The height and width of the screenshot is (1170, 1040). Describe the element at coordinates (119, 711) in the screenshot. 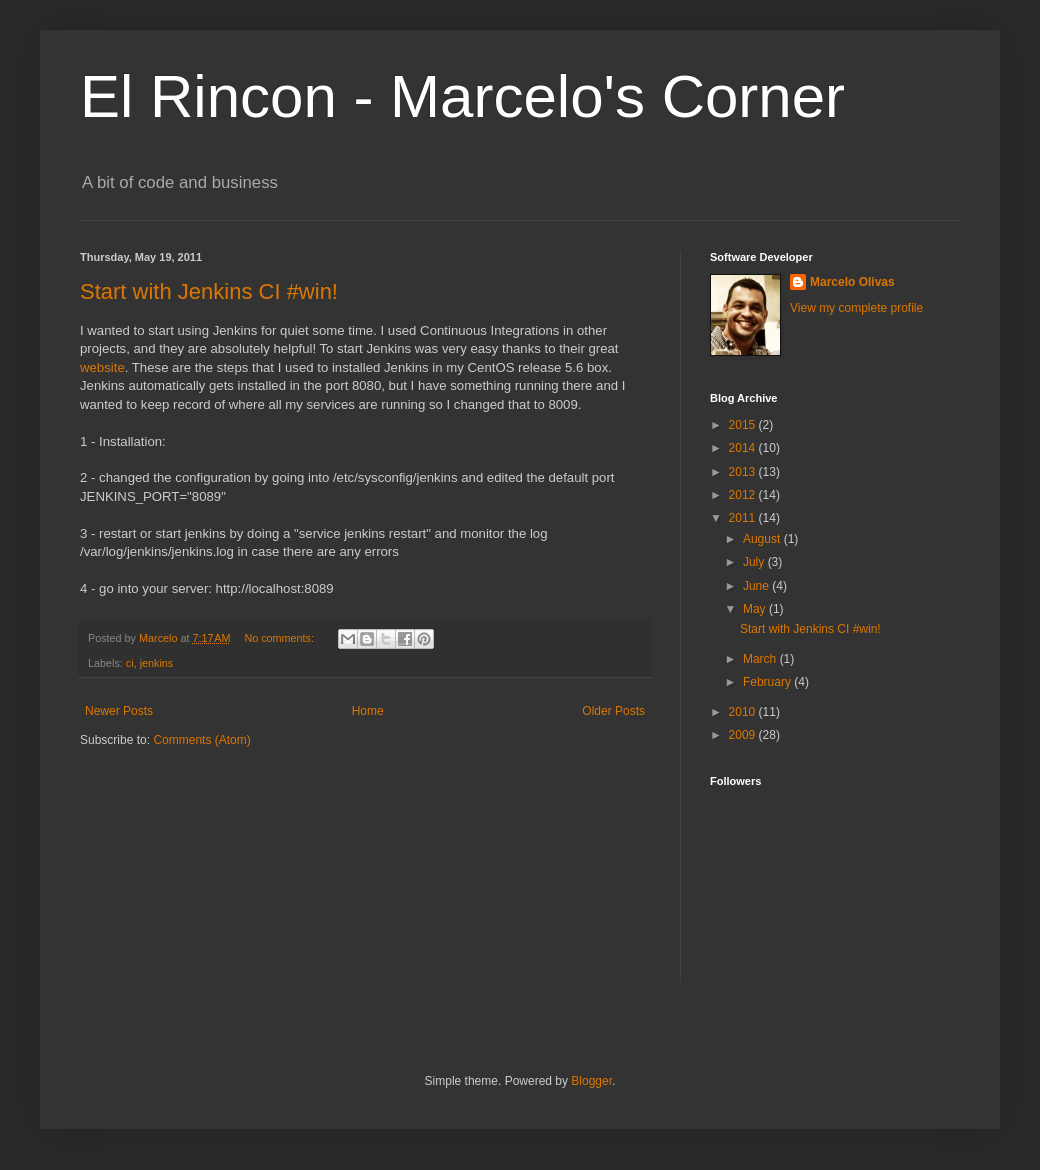

I see `Newer Posts` at that location.